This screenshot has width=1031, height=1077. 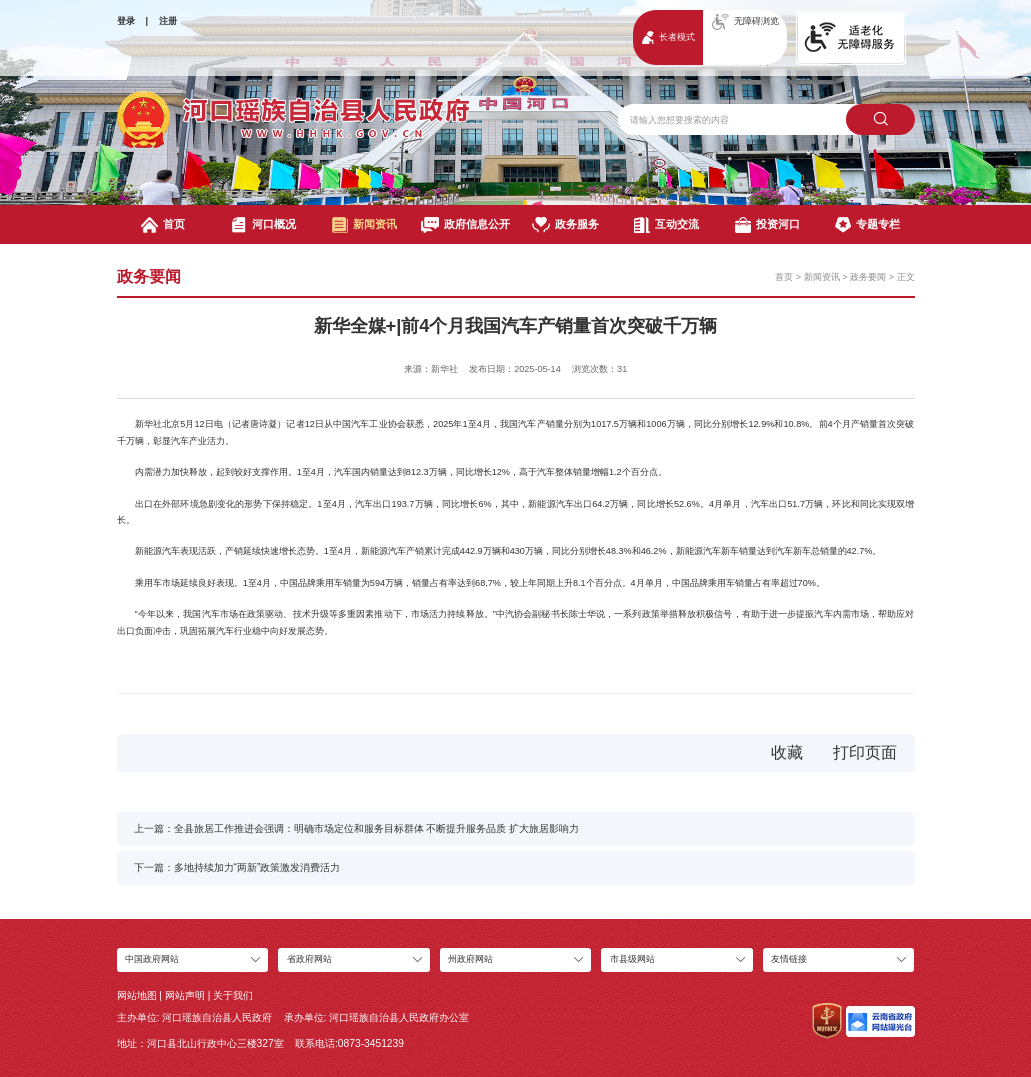 What do you see at coordinates (168, 21) in the screenshot?
I see `注册` at bounding box center [168, 21].